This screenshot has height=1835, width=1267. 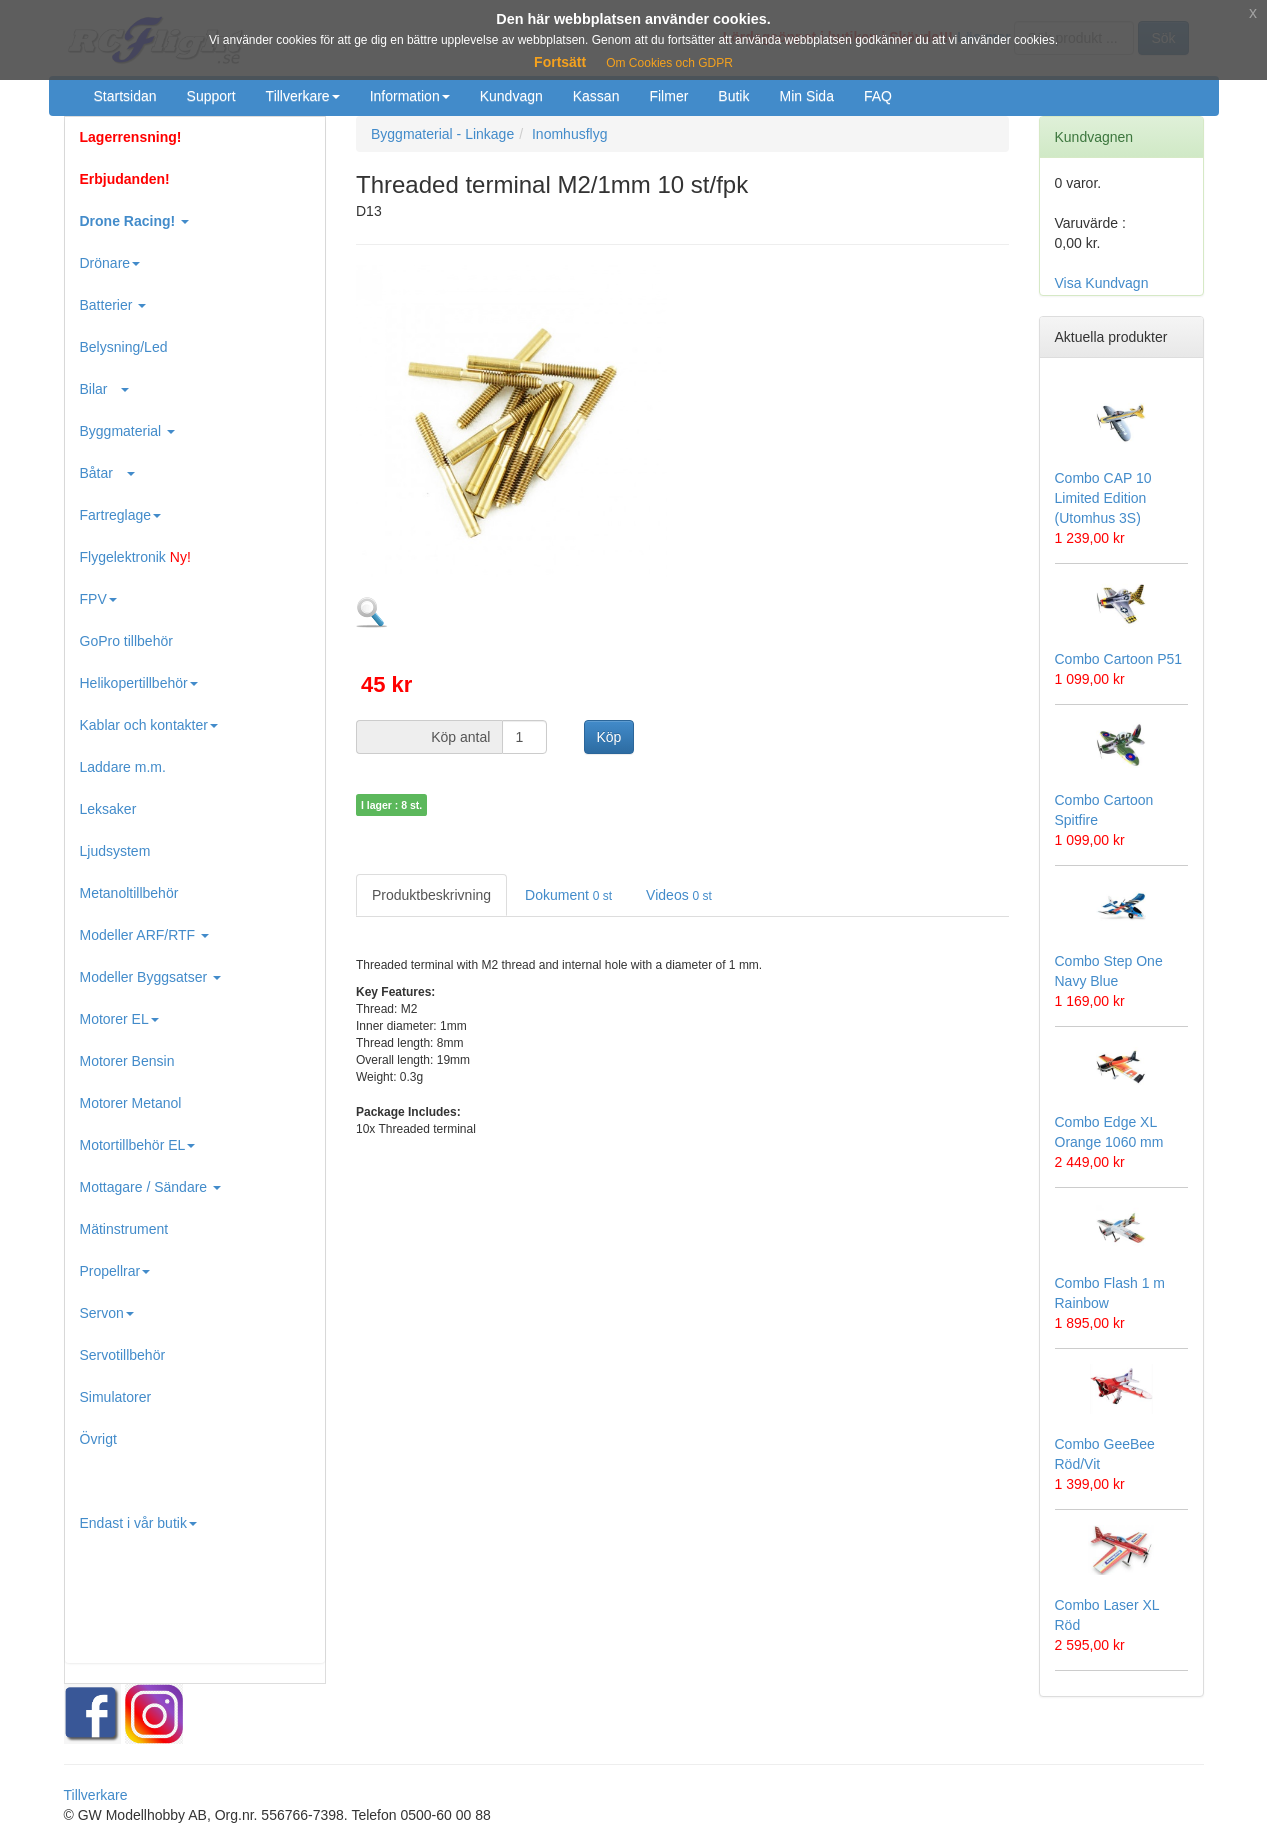 What do you see at coordinates (127, 1061) in the screenshot?
I see `Motorer Bensin` at bounding box center [127, 1061].